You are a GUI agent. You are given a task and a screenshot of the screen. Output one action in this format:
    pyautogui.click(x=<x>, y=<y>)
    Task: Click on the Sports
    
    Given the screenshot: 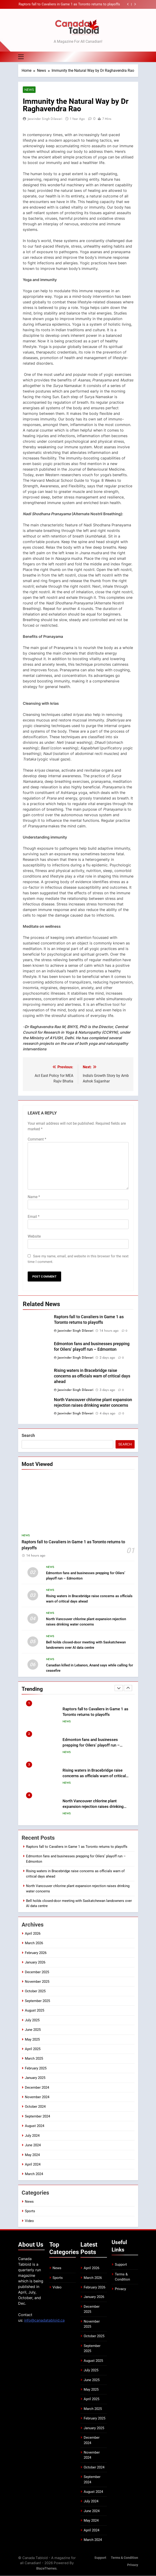 What is the action you would take?
    pyautogui.click(x=30, y=2211)
    